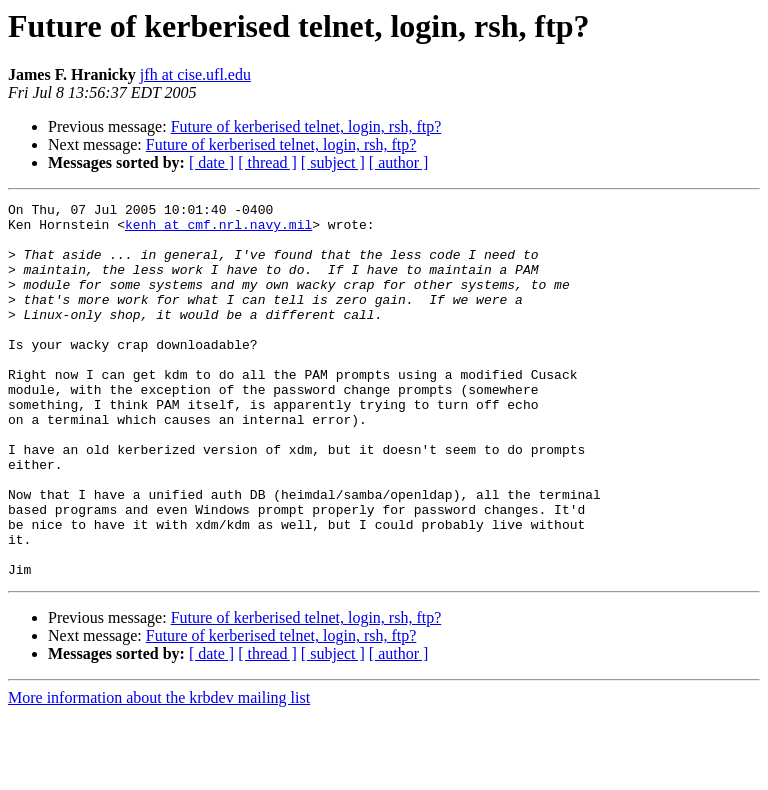  I want to click on kenh at cmf.nrl.navy.mil, so click(218, 230).